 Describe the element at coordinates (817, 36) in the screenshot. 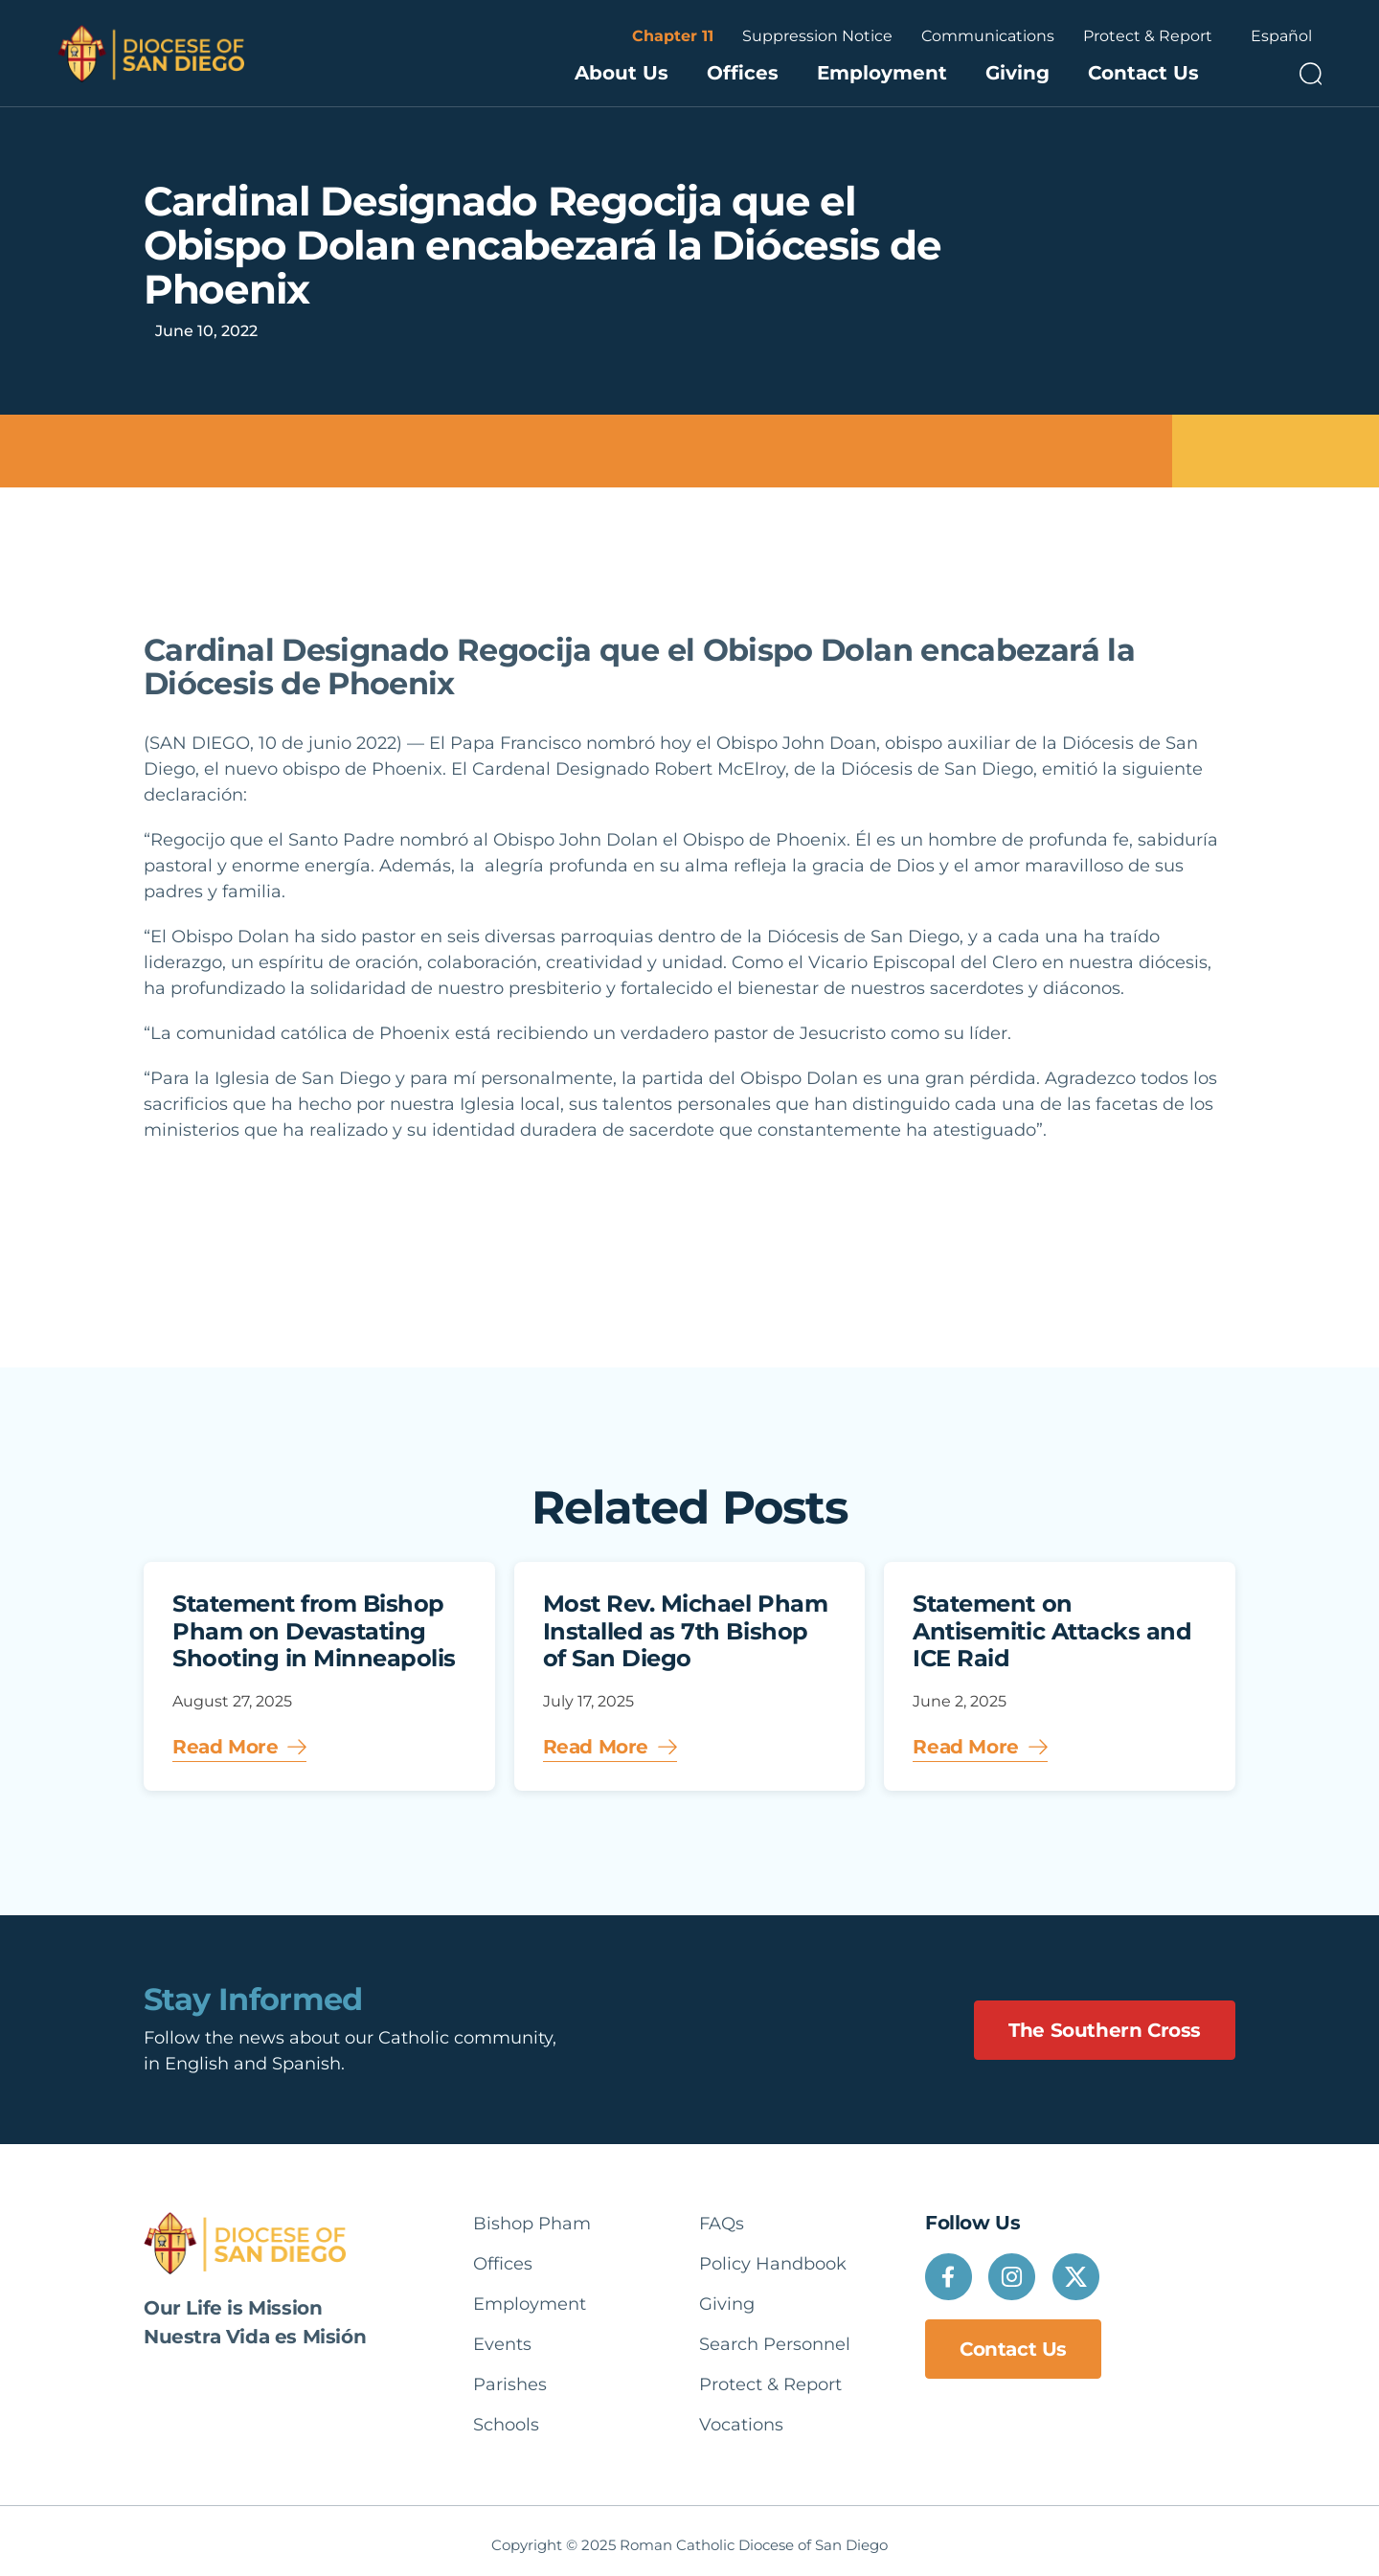

I see `Suppression Notice` at that location.